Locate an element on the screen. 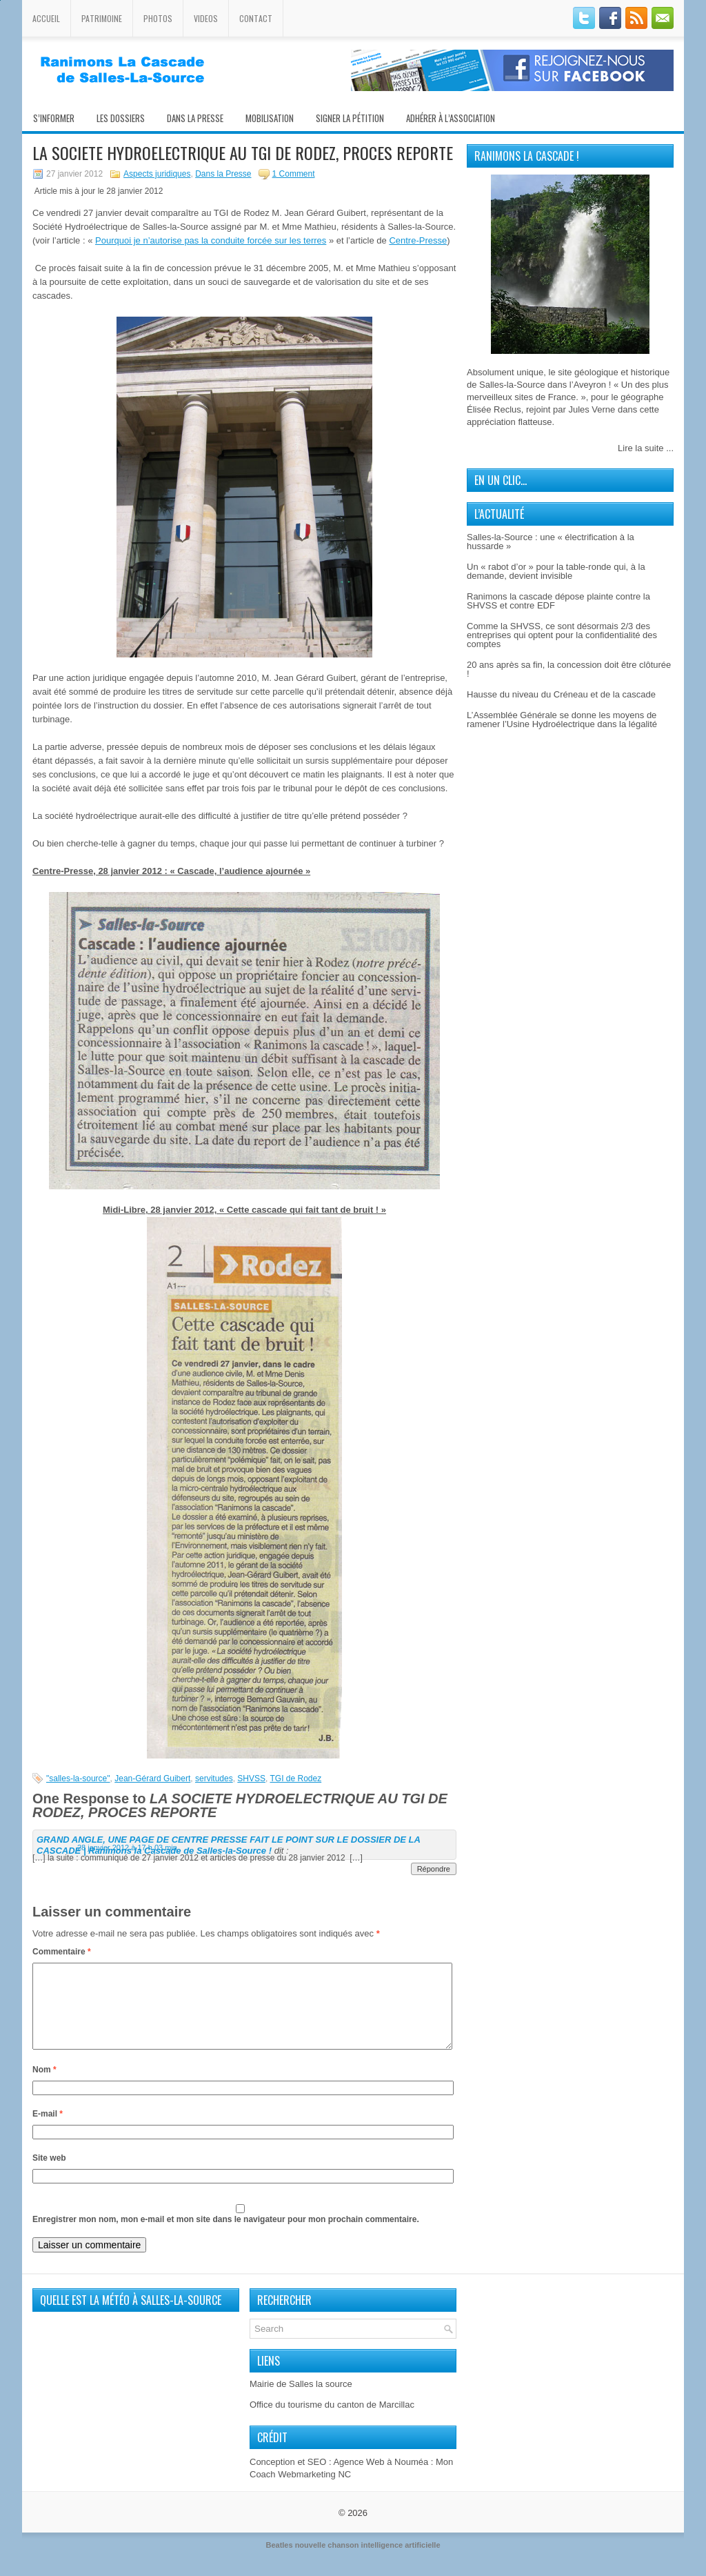  28 janvier 2012 à 17 h 03 min is located at coordinates (127, 1847).